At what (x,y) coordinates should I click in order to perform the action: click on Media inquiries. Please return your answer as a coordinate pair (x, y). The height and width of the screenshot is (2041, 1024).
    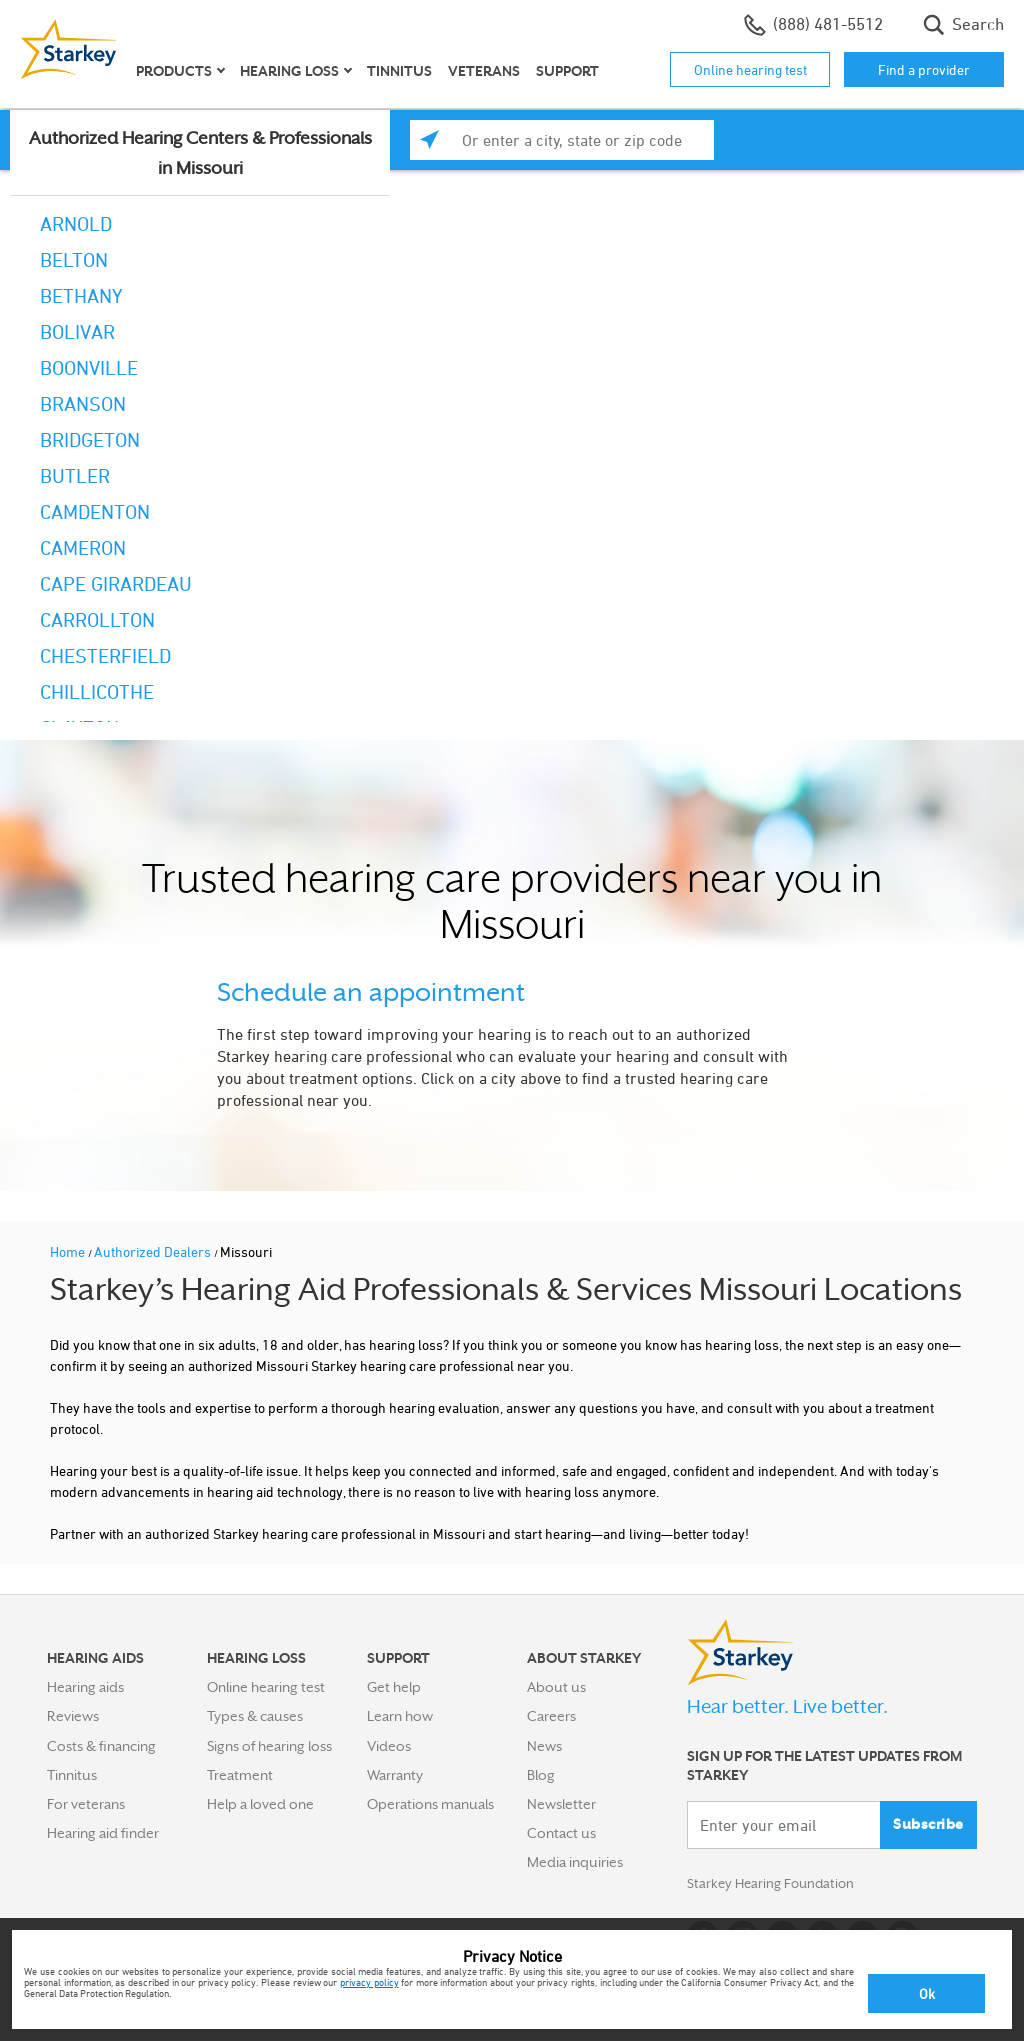
    Looking at the image, I should click on (575, 1862).